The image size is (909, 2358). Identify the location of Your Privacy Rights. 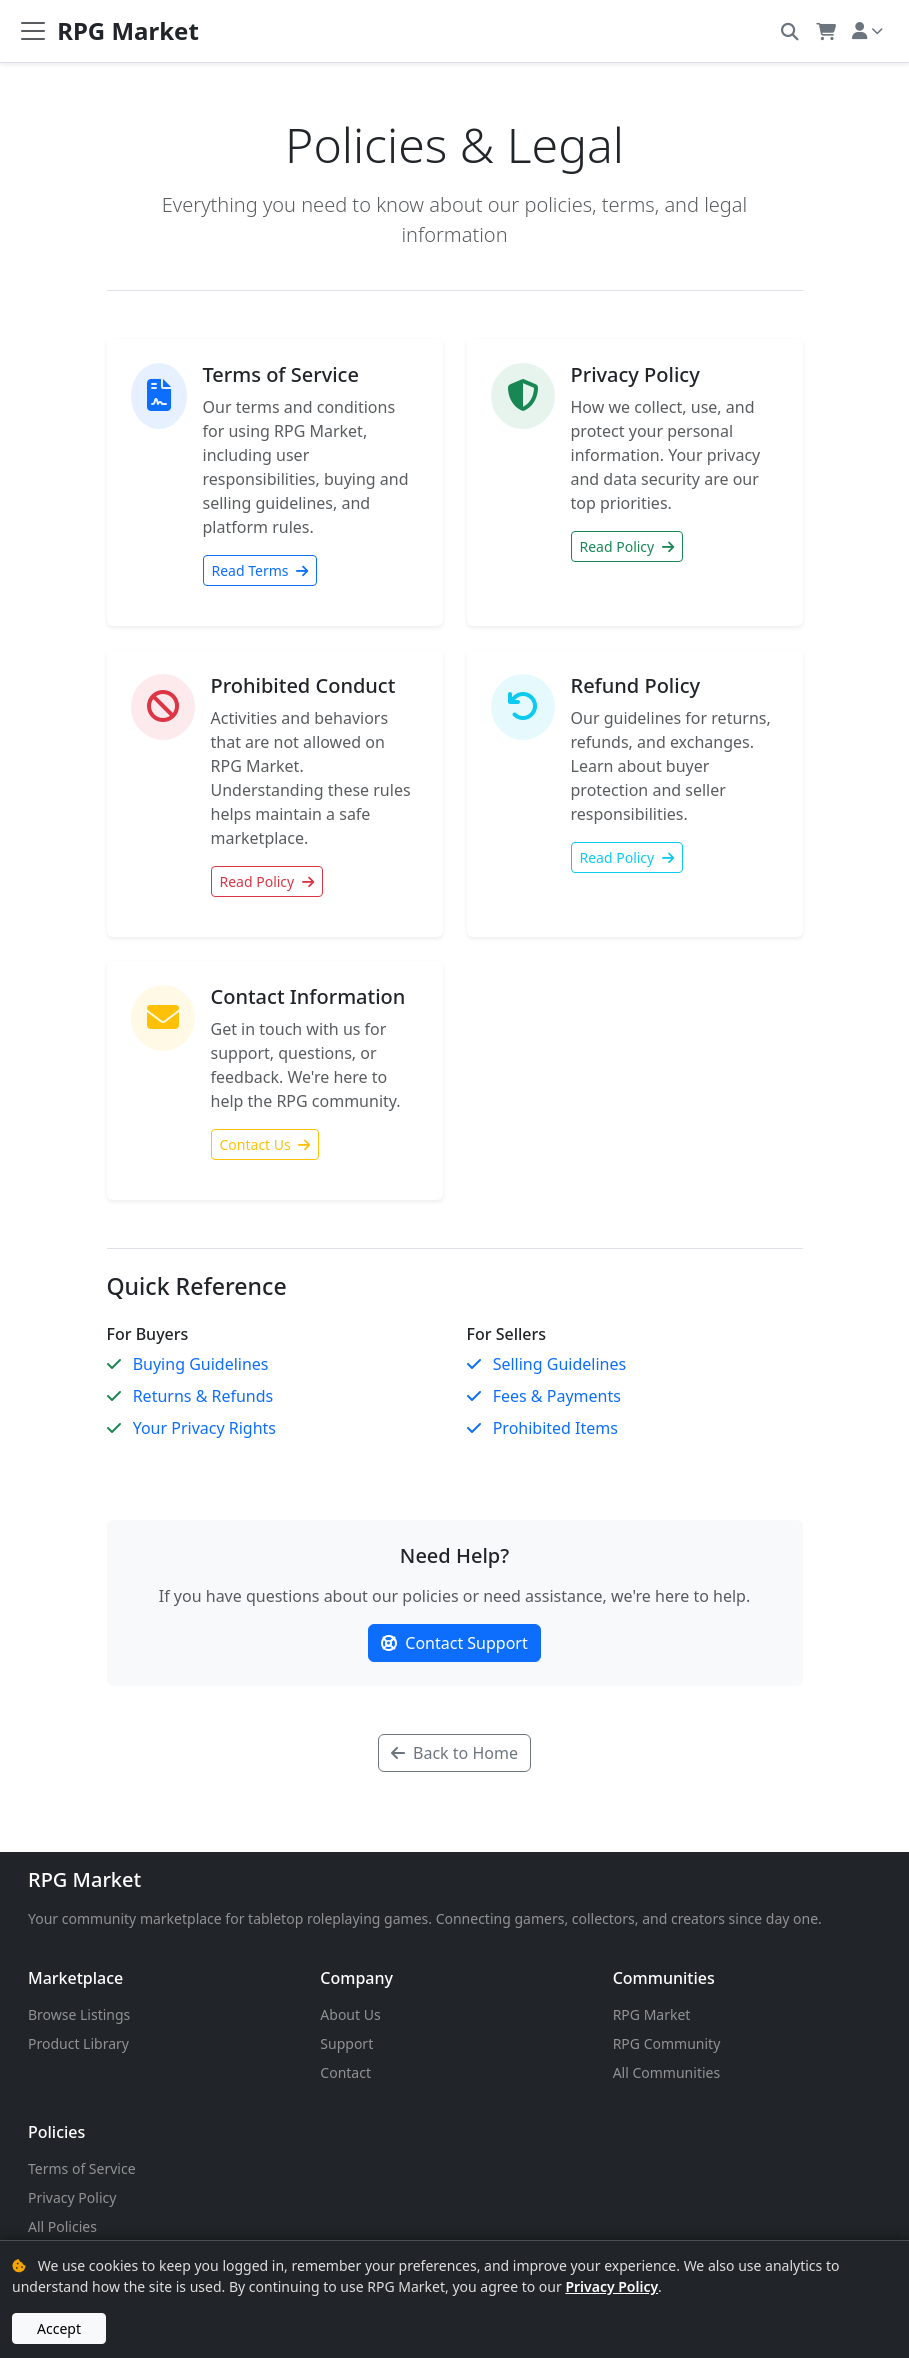
(204, 1428).